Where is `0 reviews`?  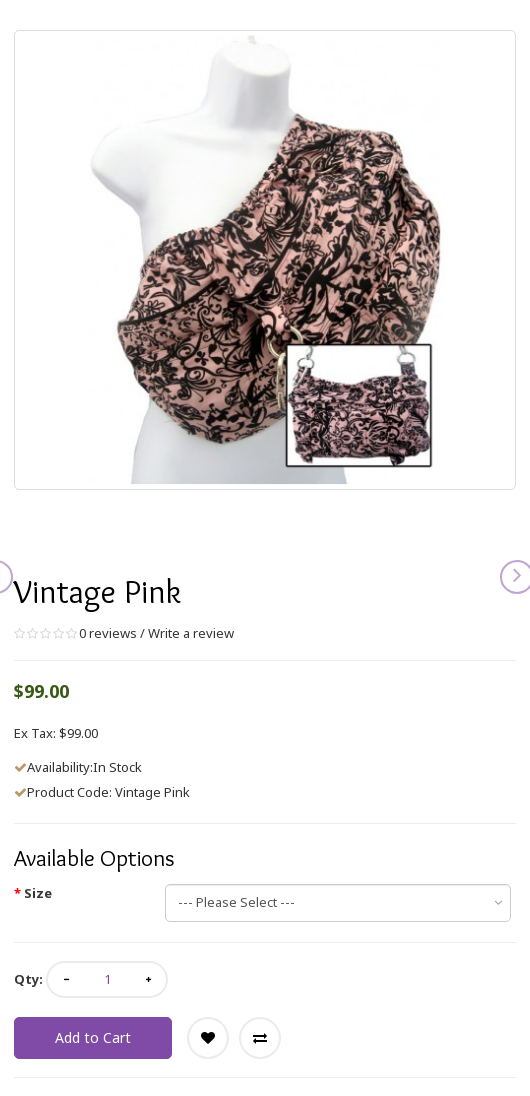 0 reviews is located at coordinates (108, 633).